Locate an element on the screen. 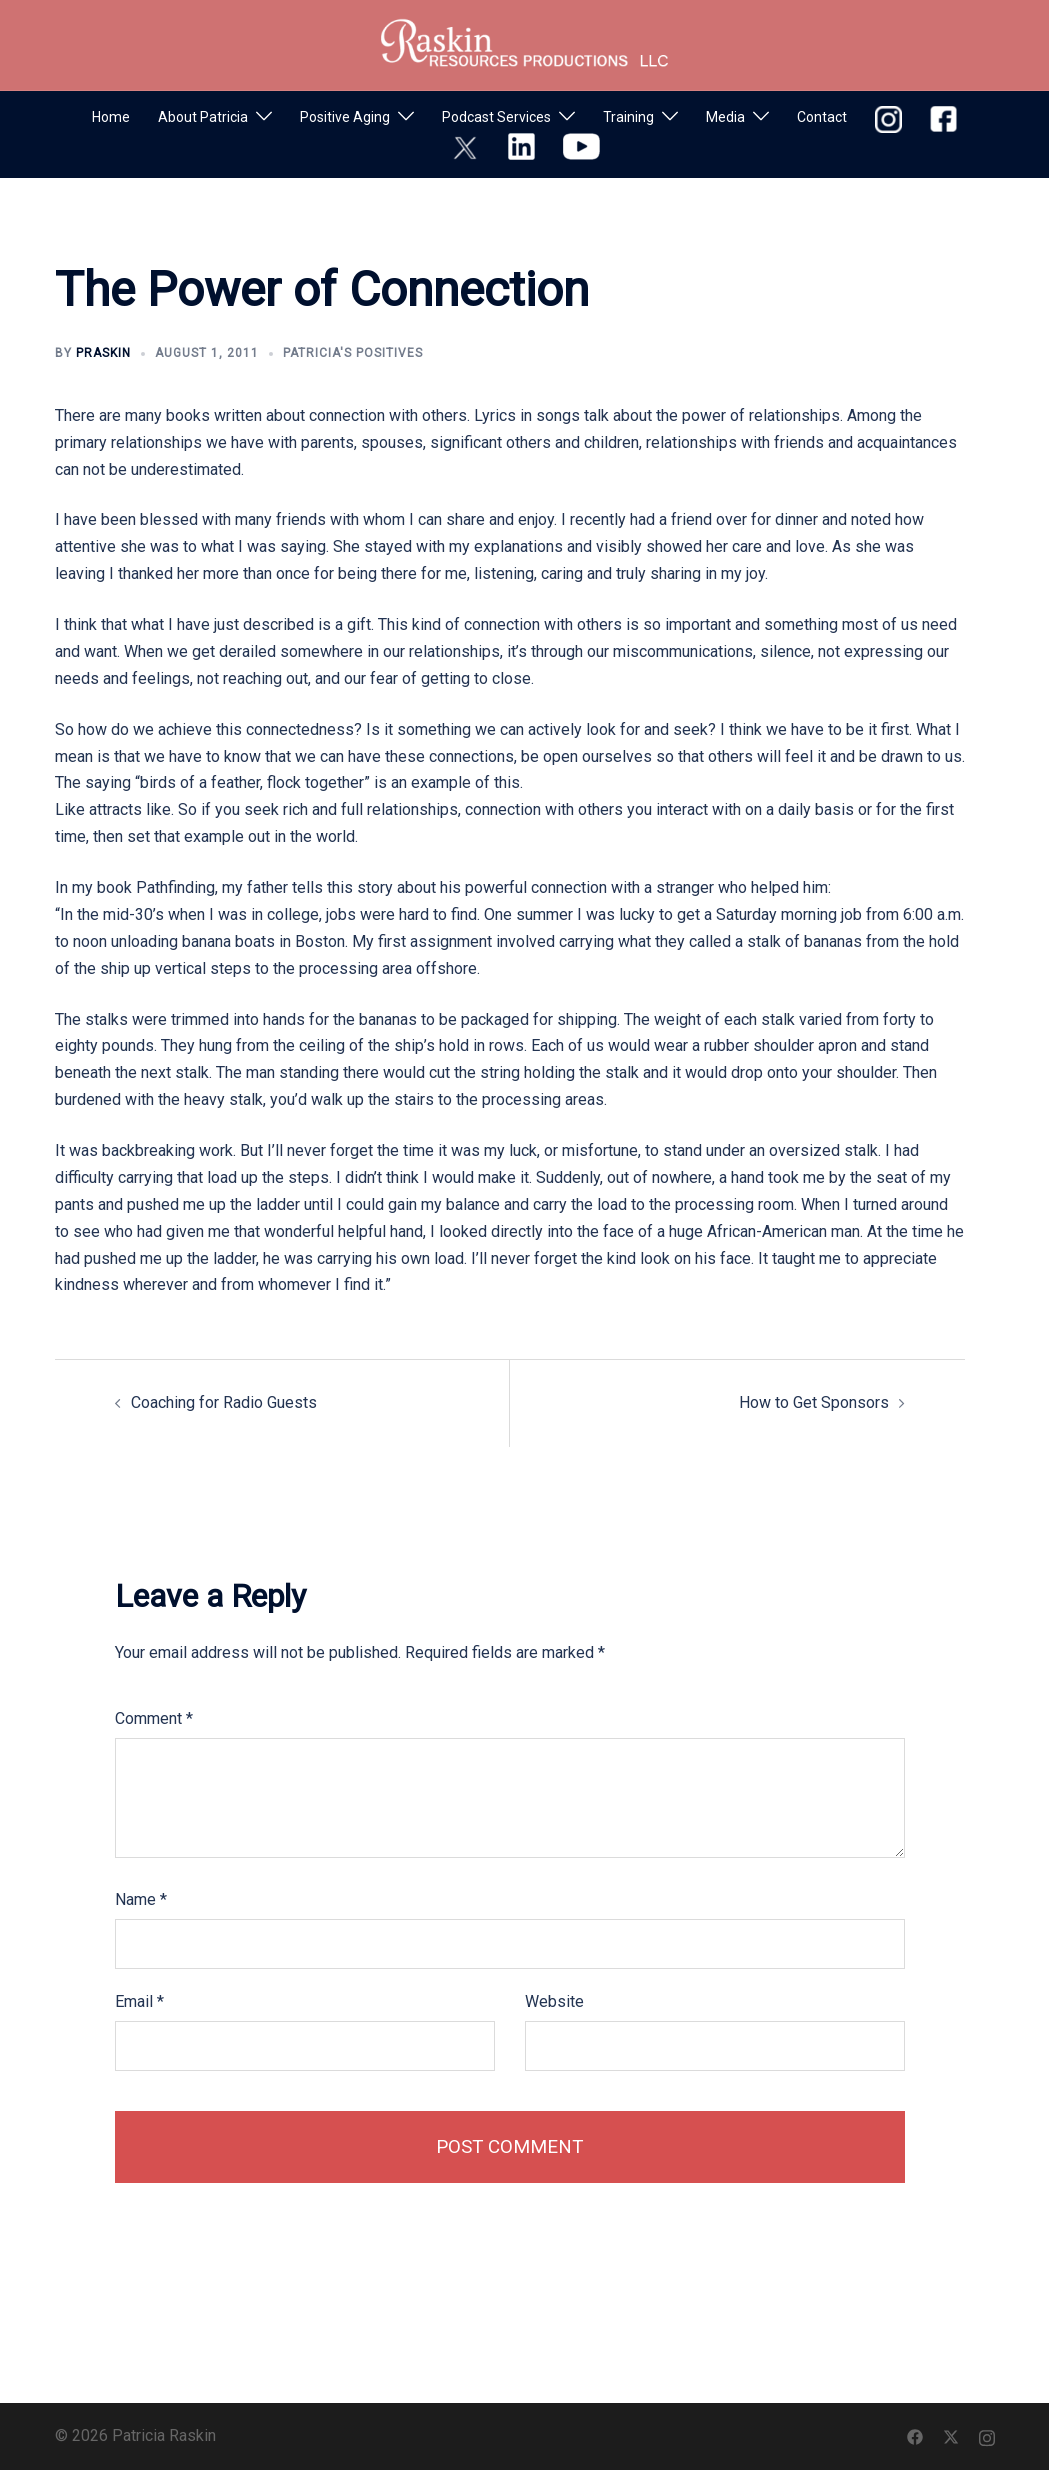  Home is located at coordinates (111, 117).